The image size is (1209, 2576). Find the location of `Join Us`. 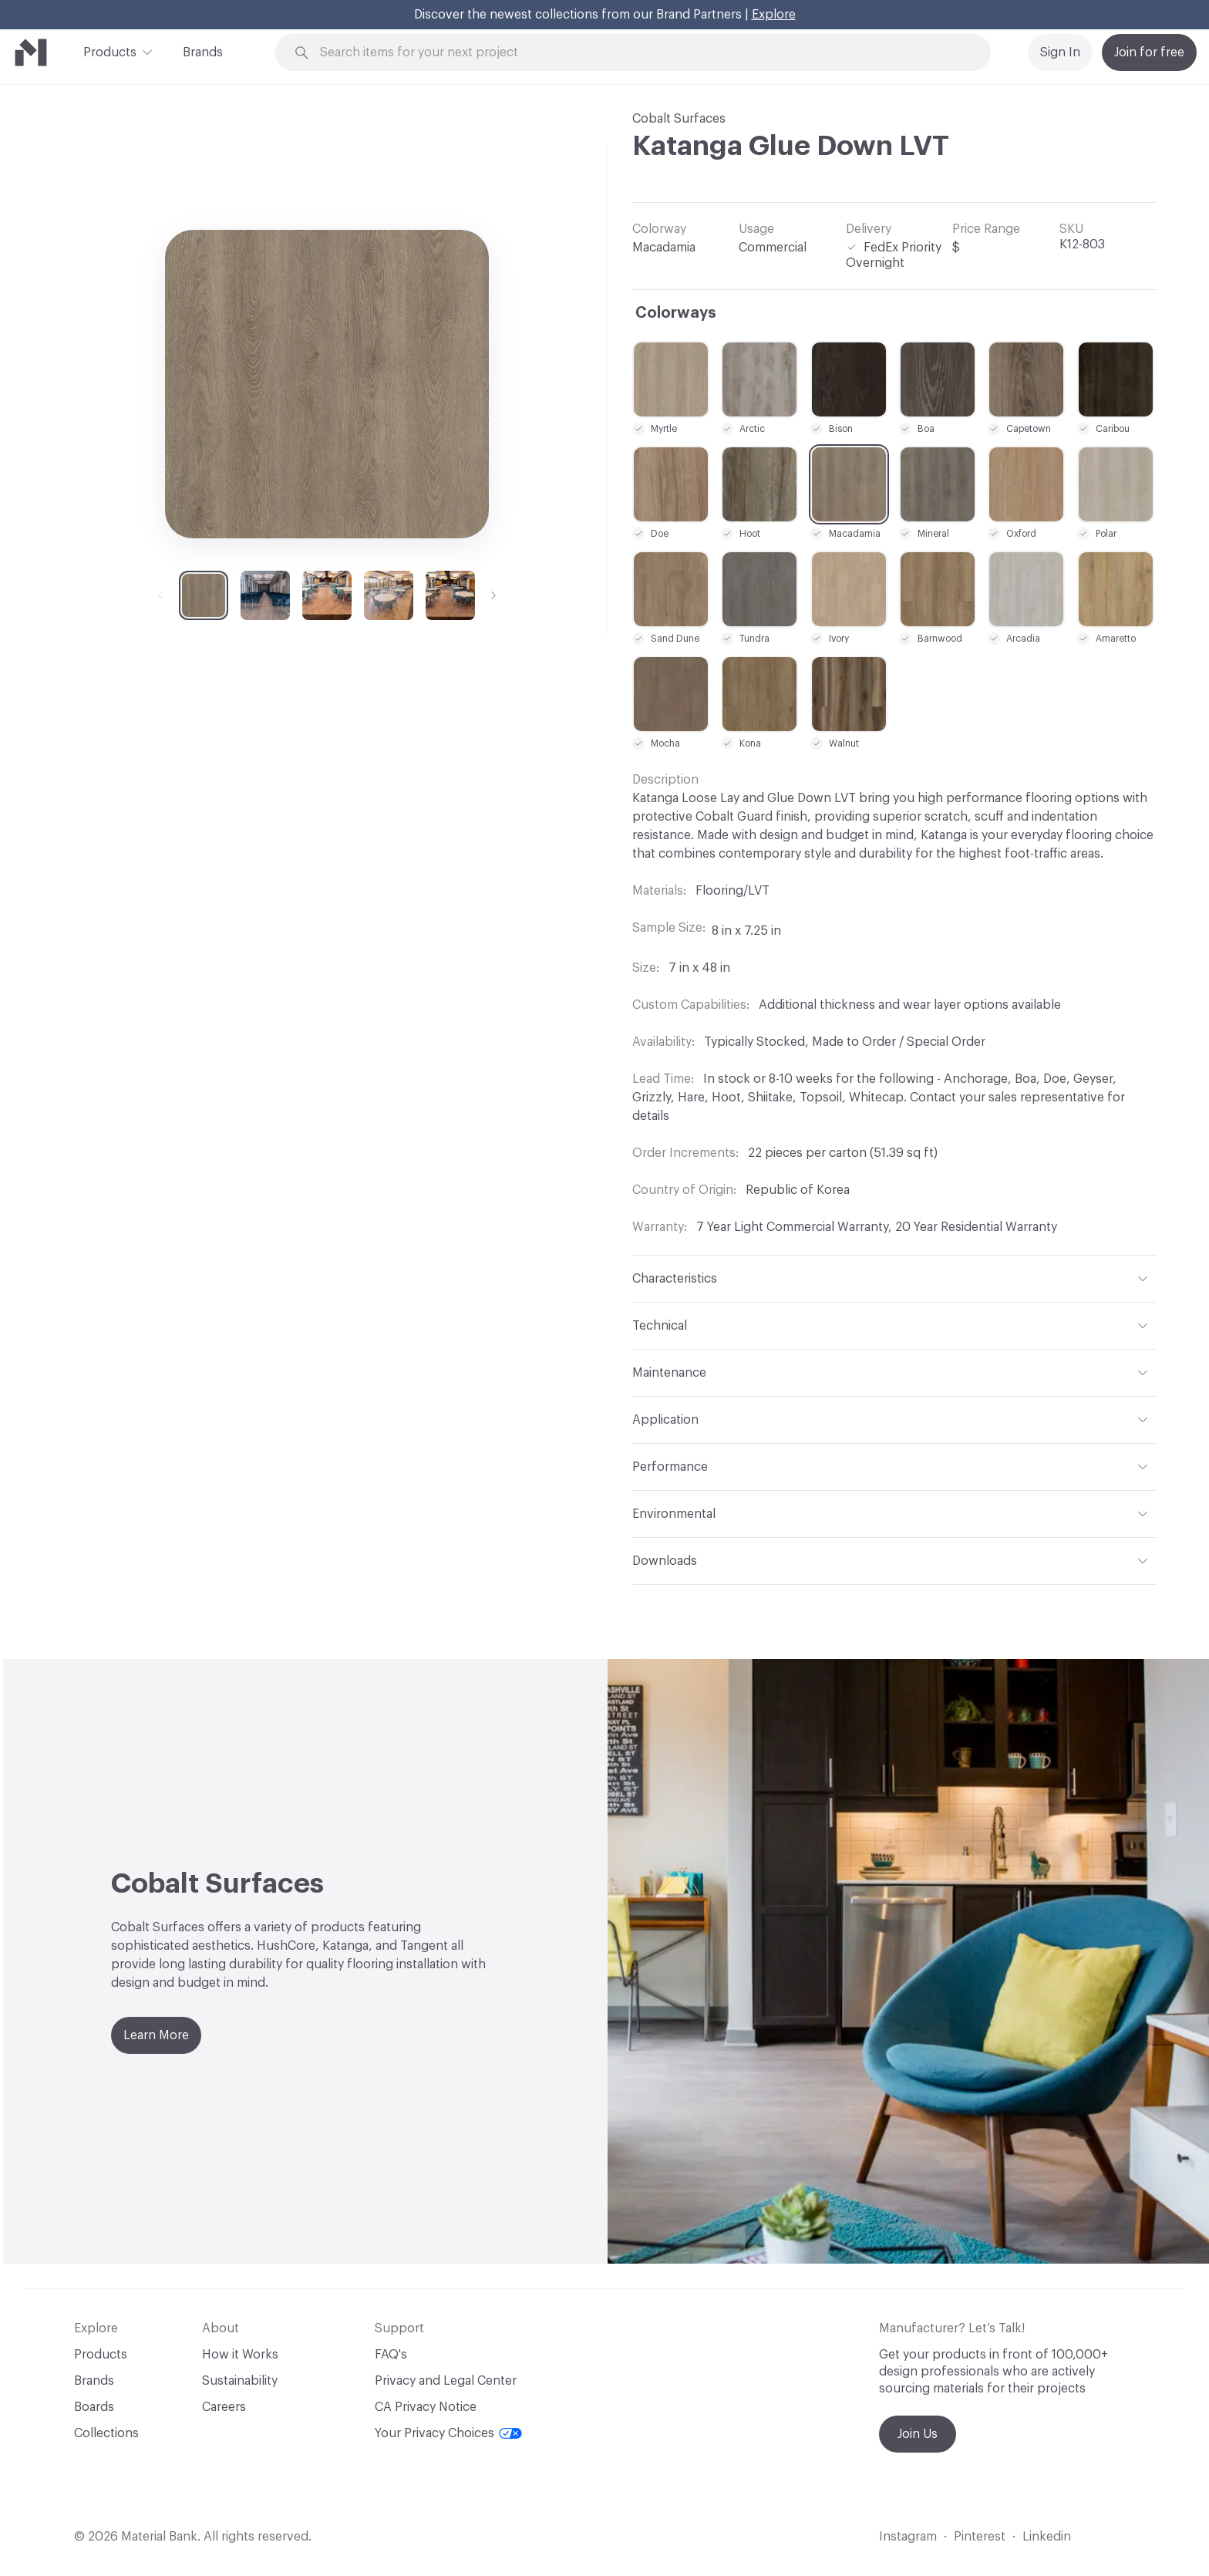

Join Us is located at coordinates (917, 2434).